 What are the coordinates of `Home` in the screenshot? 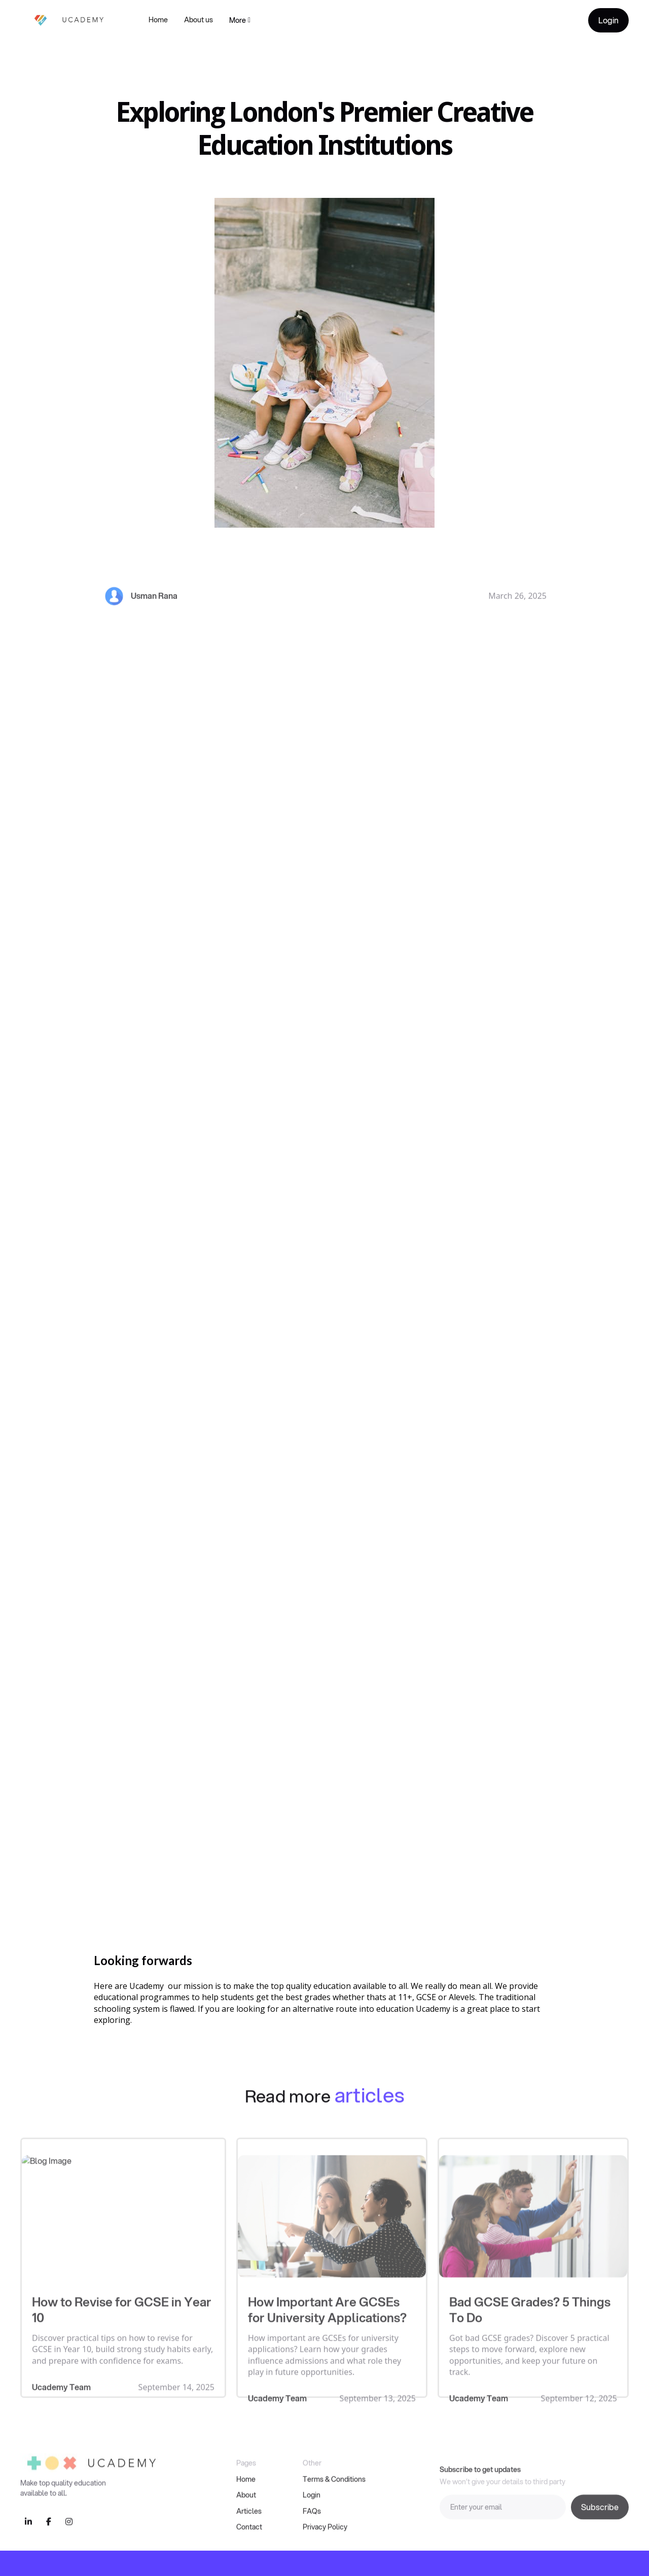 It's located at (158, 20).